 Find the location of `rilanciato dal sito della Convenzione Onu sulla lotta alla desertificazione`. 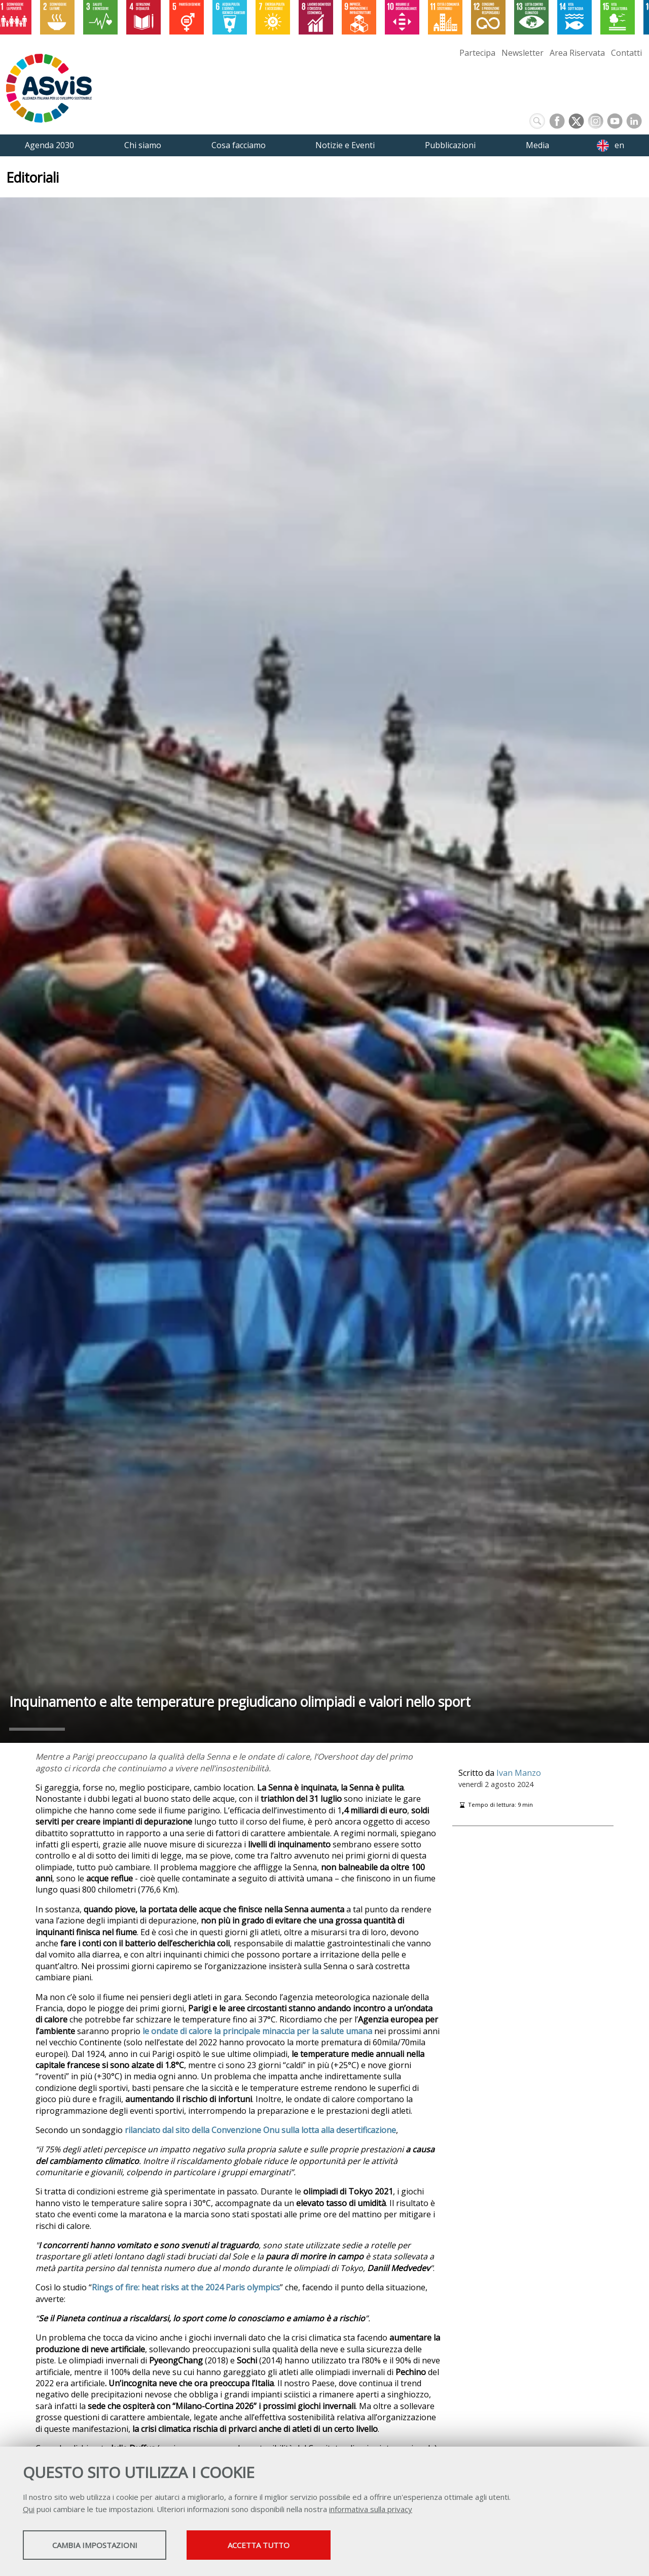

rilanciato dal sito della Convenzione Onu sulla lotta alla desertificazione is located at coordinates (260, 2130).